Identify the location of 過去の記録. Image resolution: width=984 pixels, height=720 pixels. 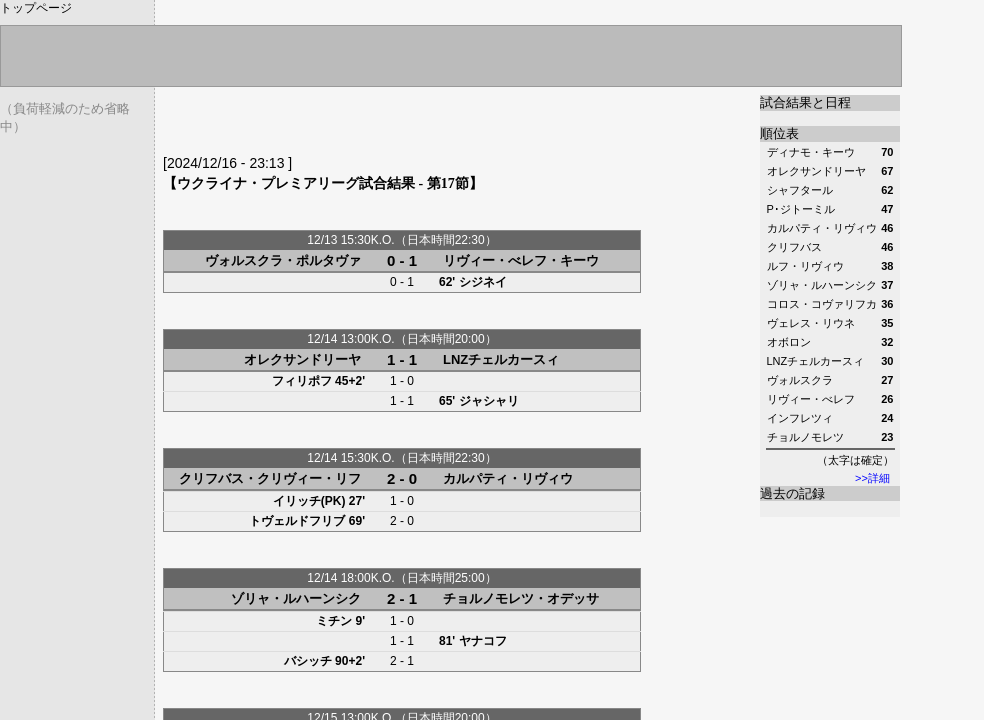
(792, 493).